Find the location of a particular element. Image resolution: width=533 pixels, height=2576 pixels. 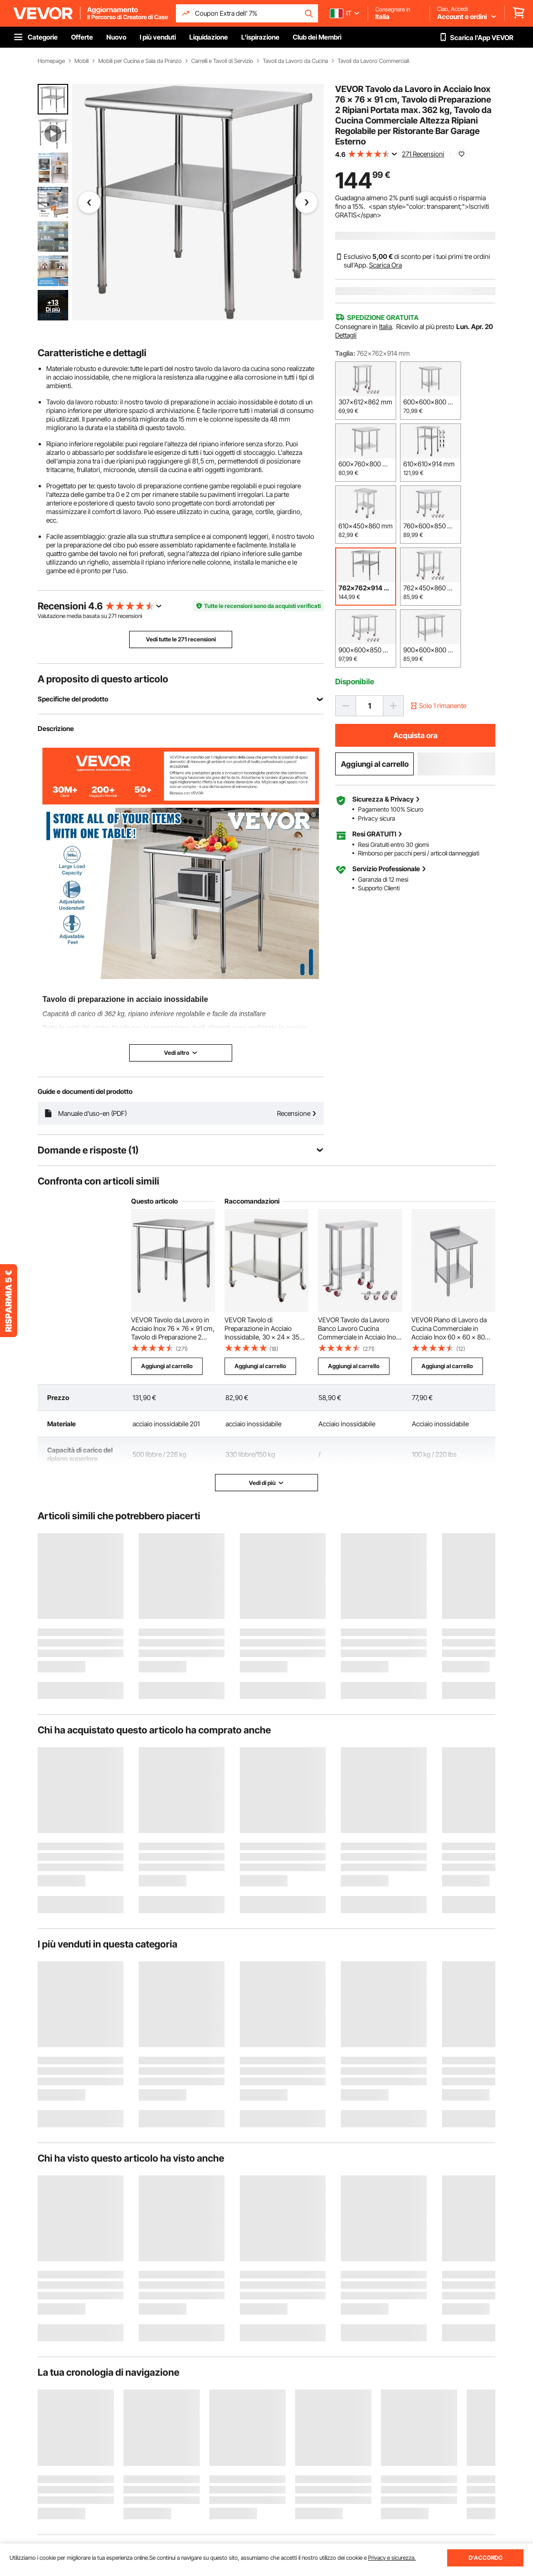

D'ACCORDO is located at coordinates (485, 2557).